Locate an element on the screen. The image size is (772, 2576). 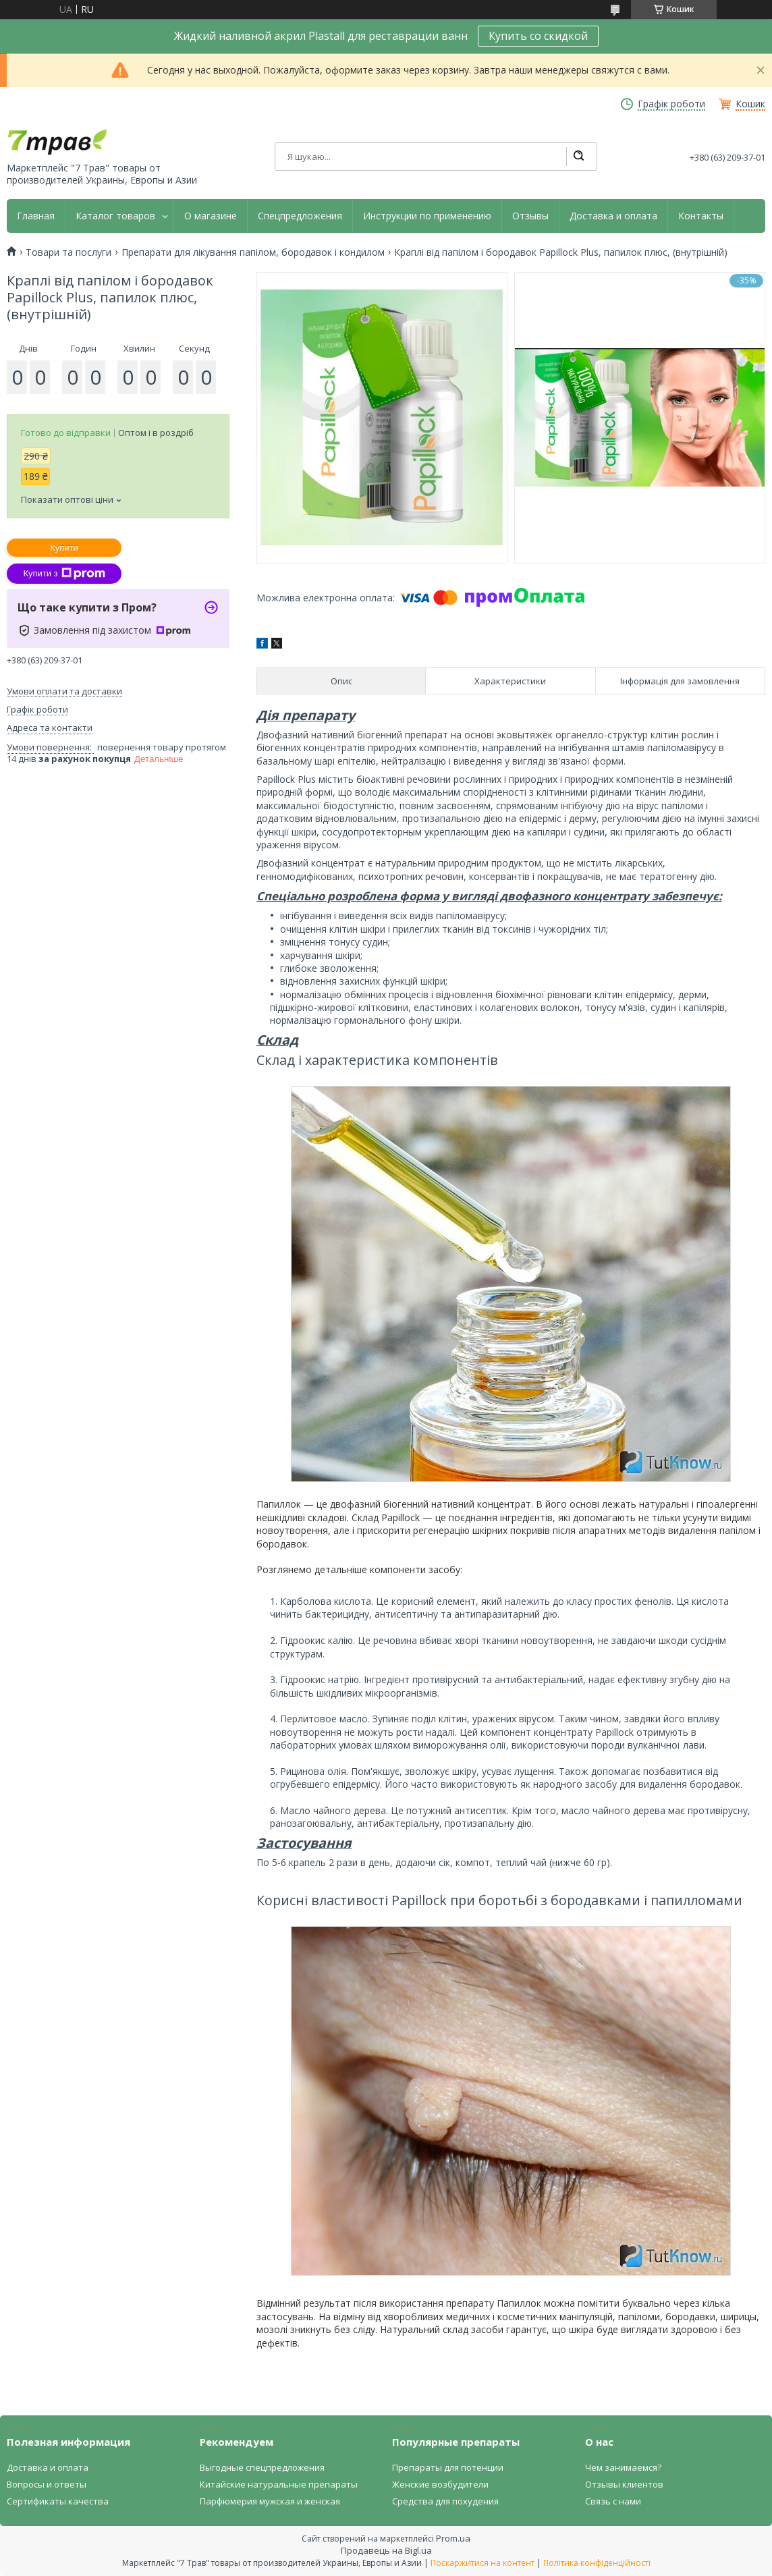
Контакты is located at coordinates (700, 216).